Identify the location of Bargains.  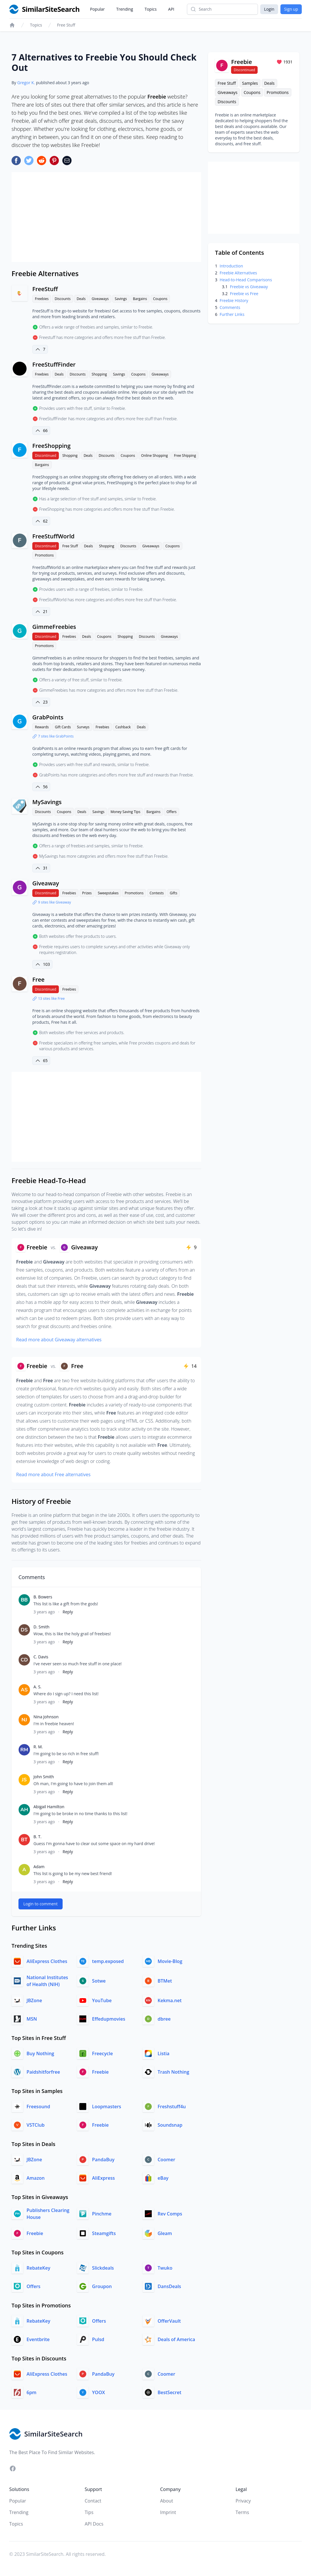
(140, 298).